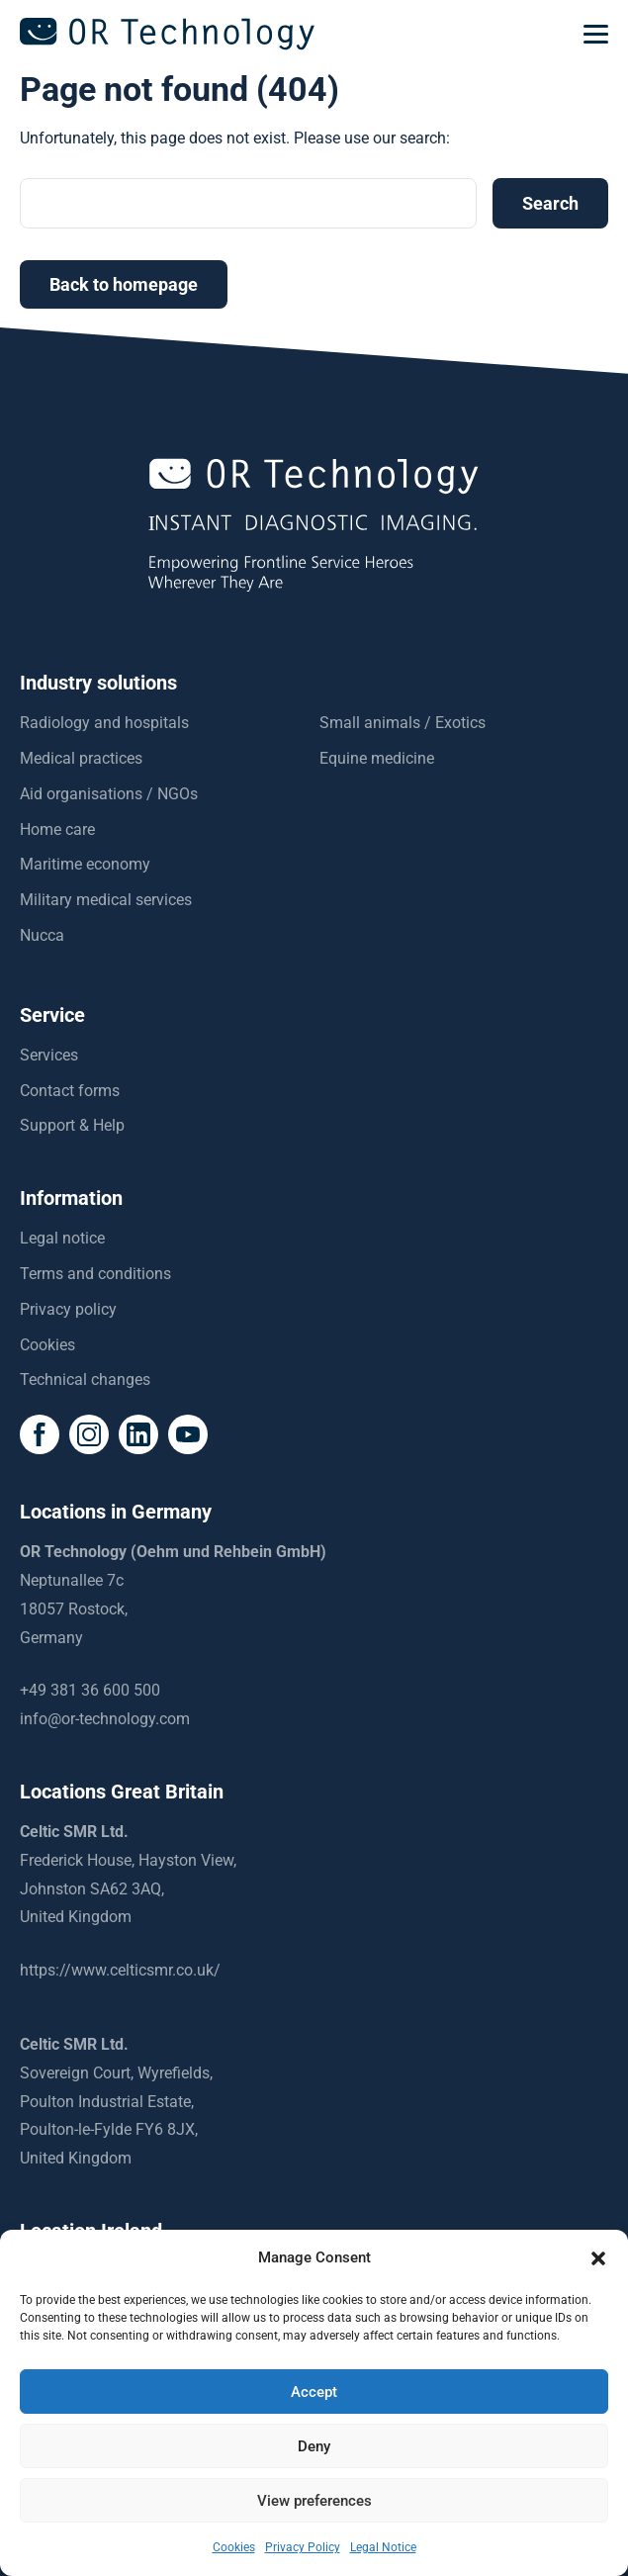  Describe the element at coordinates (123, 284) in the screenshot. I see `Back to homepage` at that location.